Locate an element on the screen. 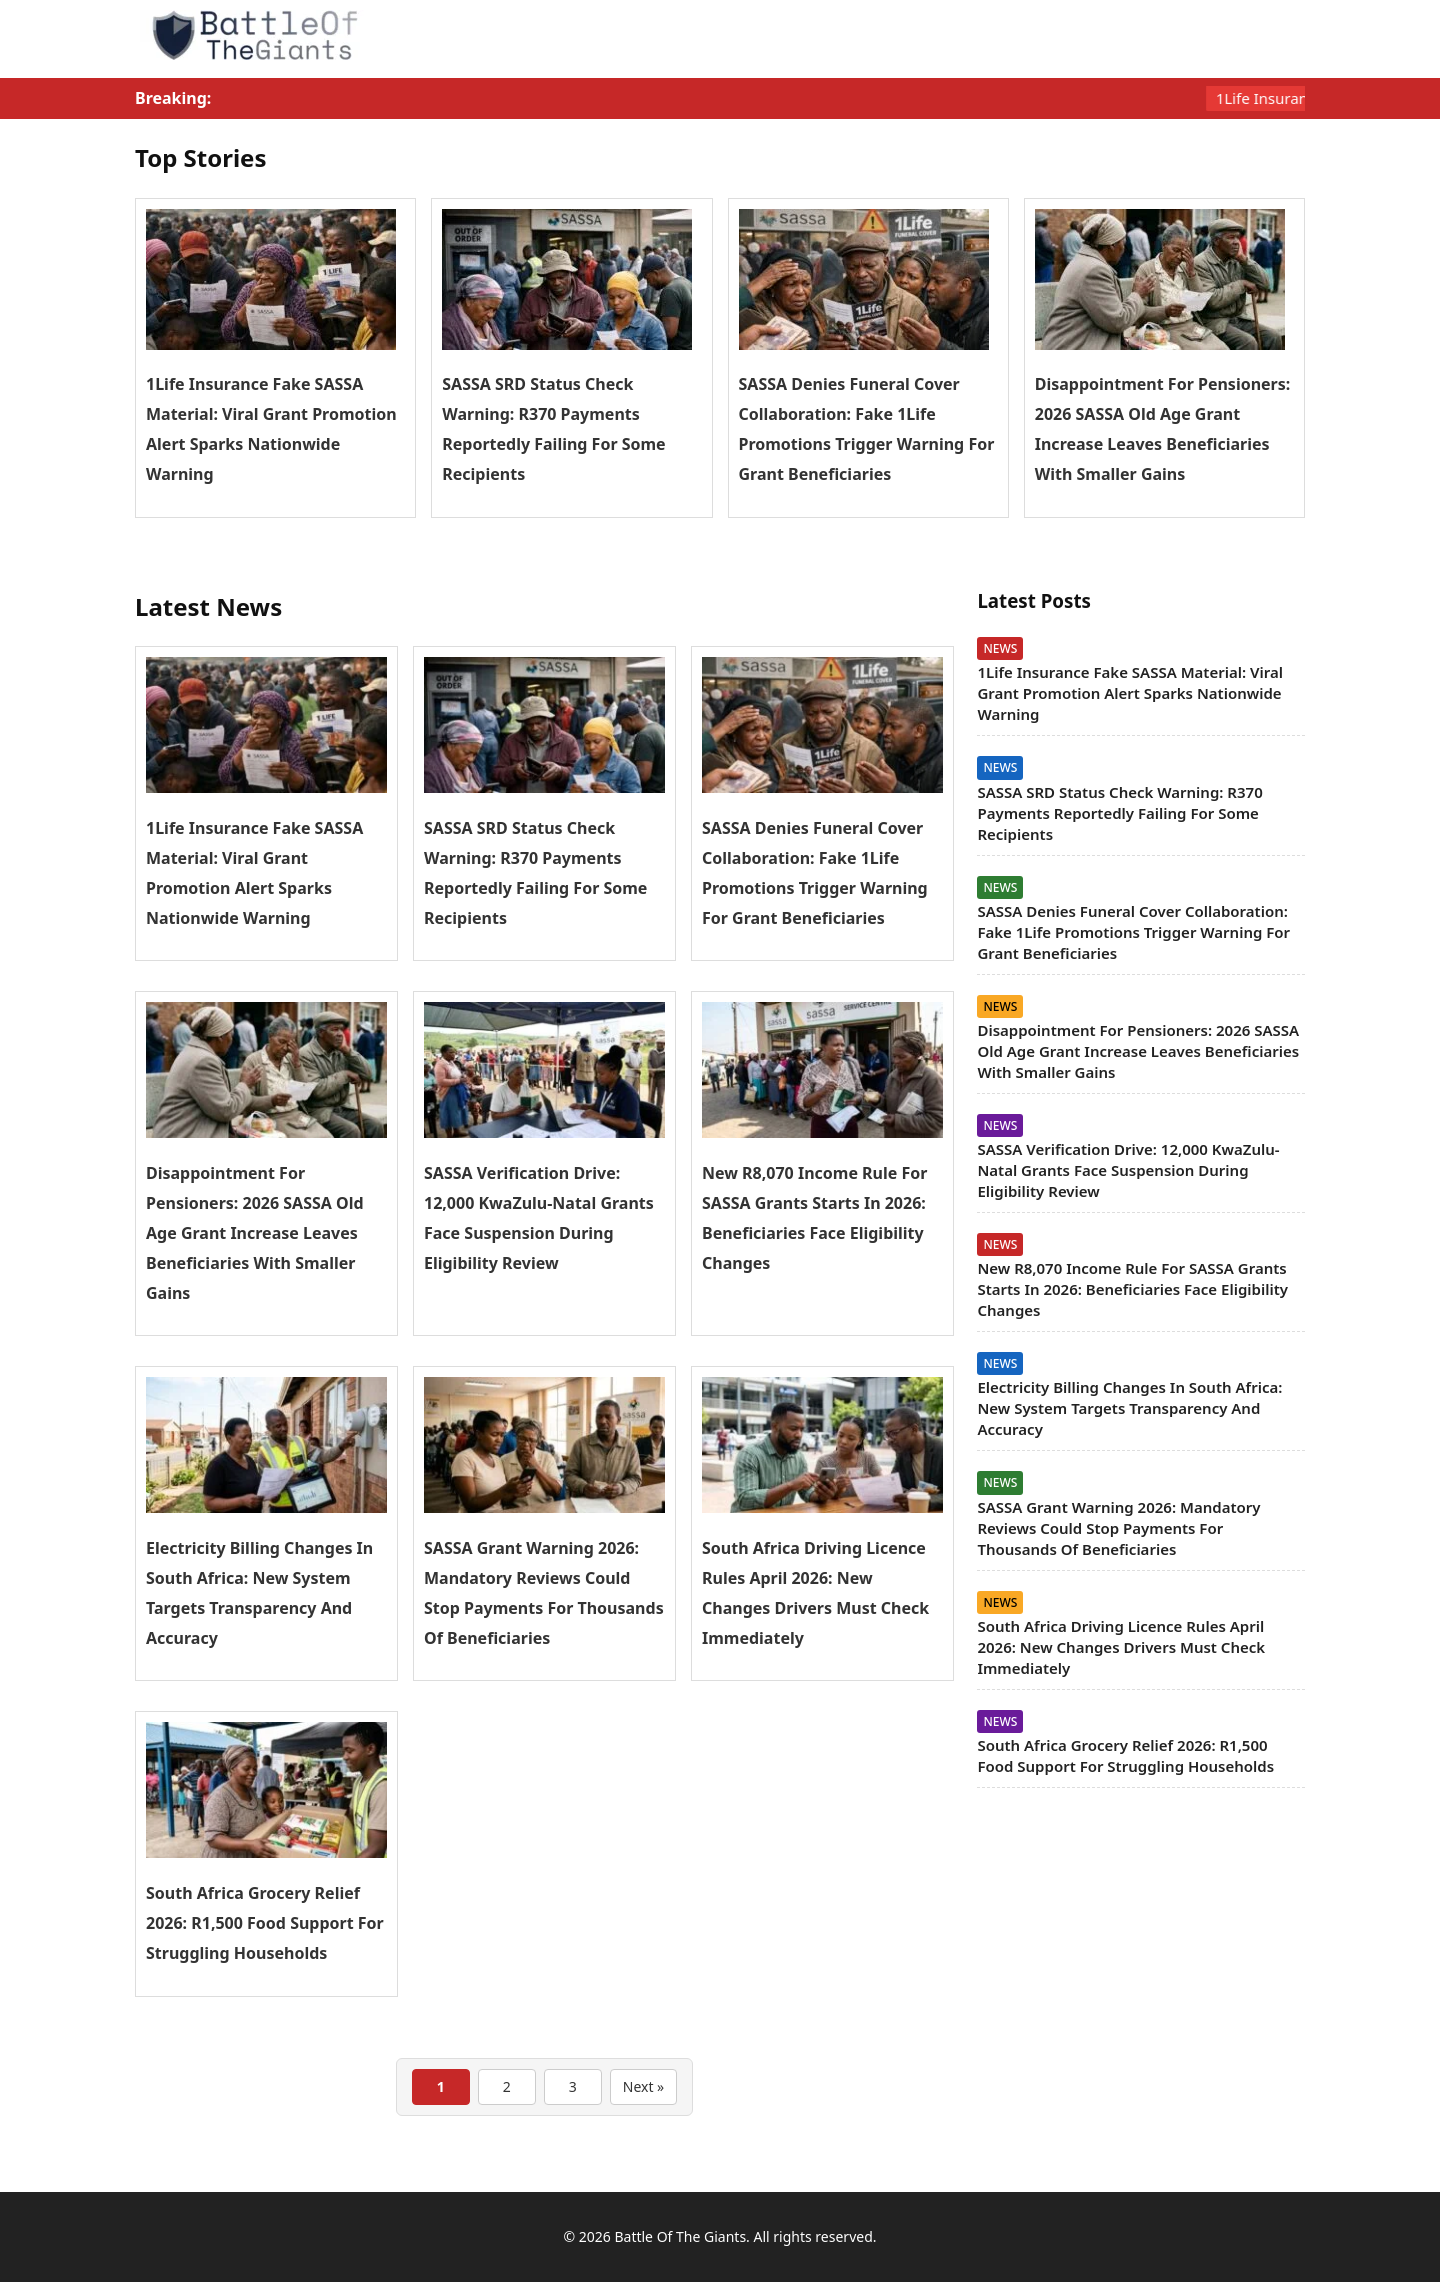 The height and width of the screenshot is (2282, 1440). Disappointment For Pensioners: 2026 SASSA Old Age Grant Increase Leaves Beneficiaries With Smaller Gains is located at coordinates (255, 1233).